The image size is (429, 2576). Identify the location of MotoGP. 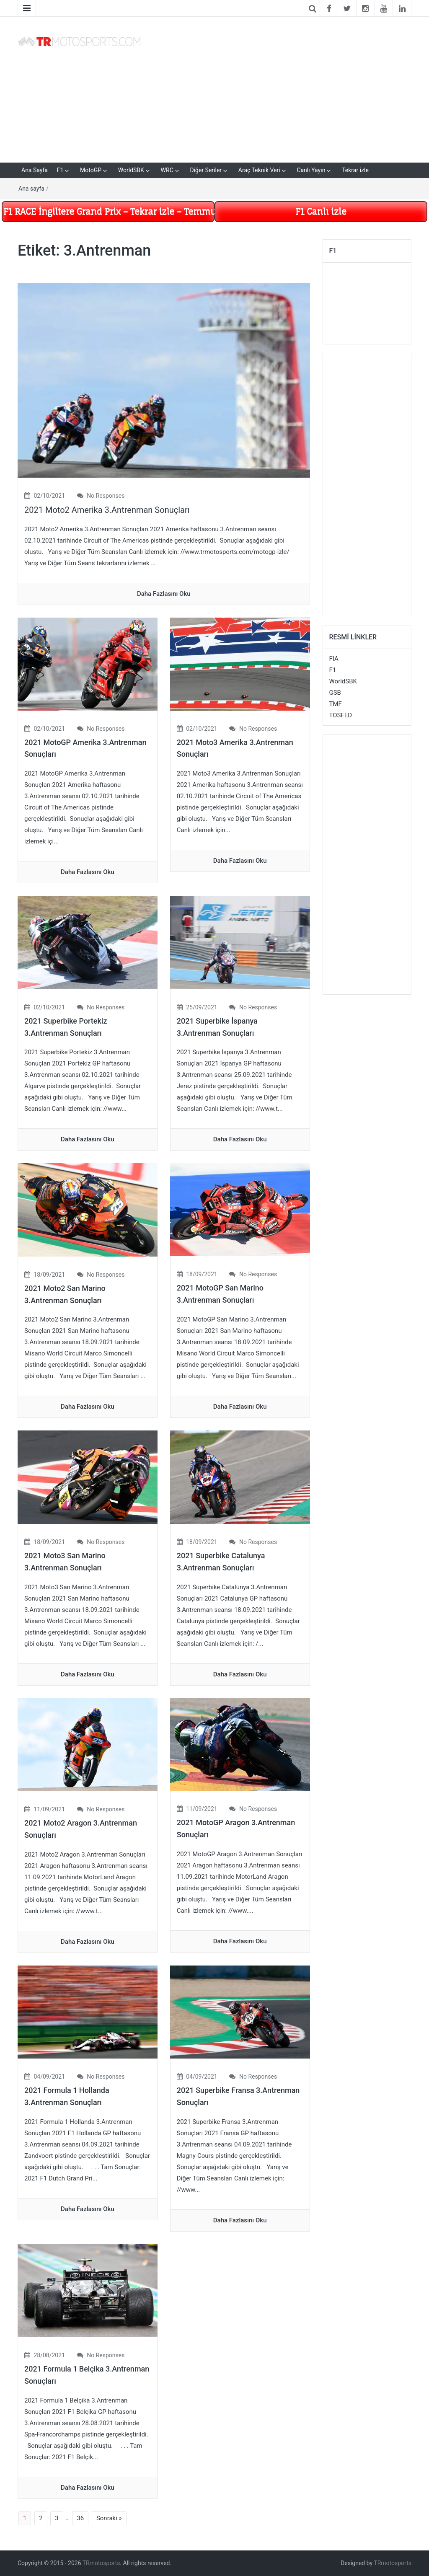
(90, 170).